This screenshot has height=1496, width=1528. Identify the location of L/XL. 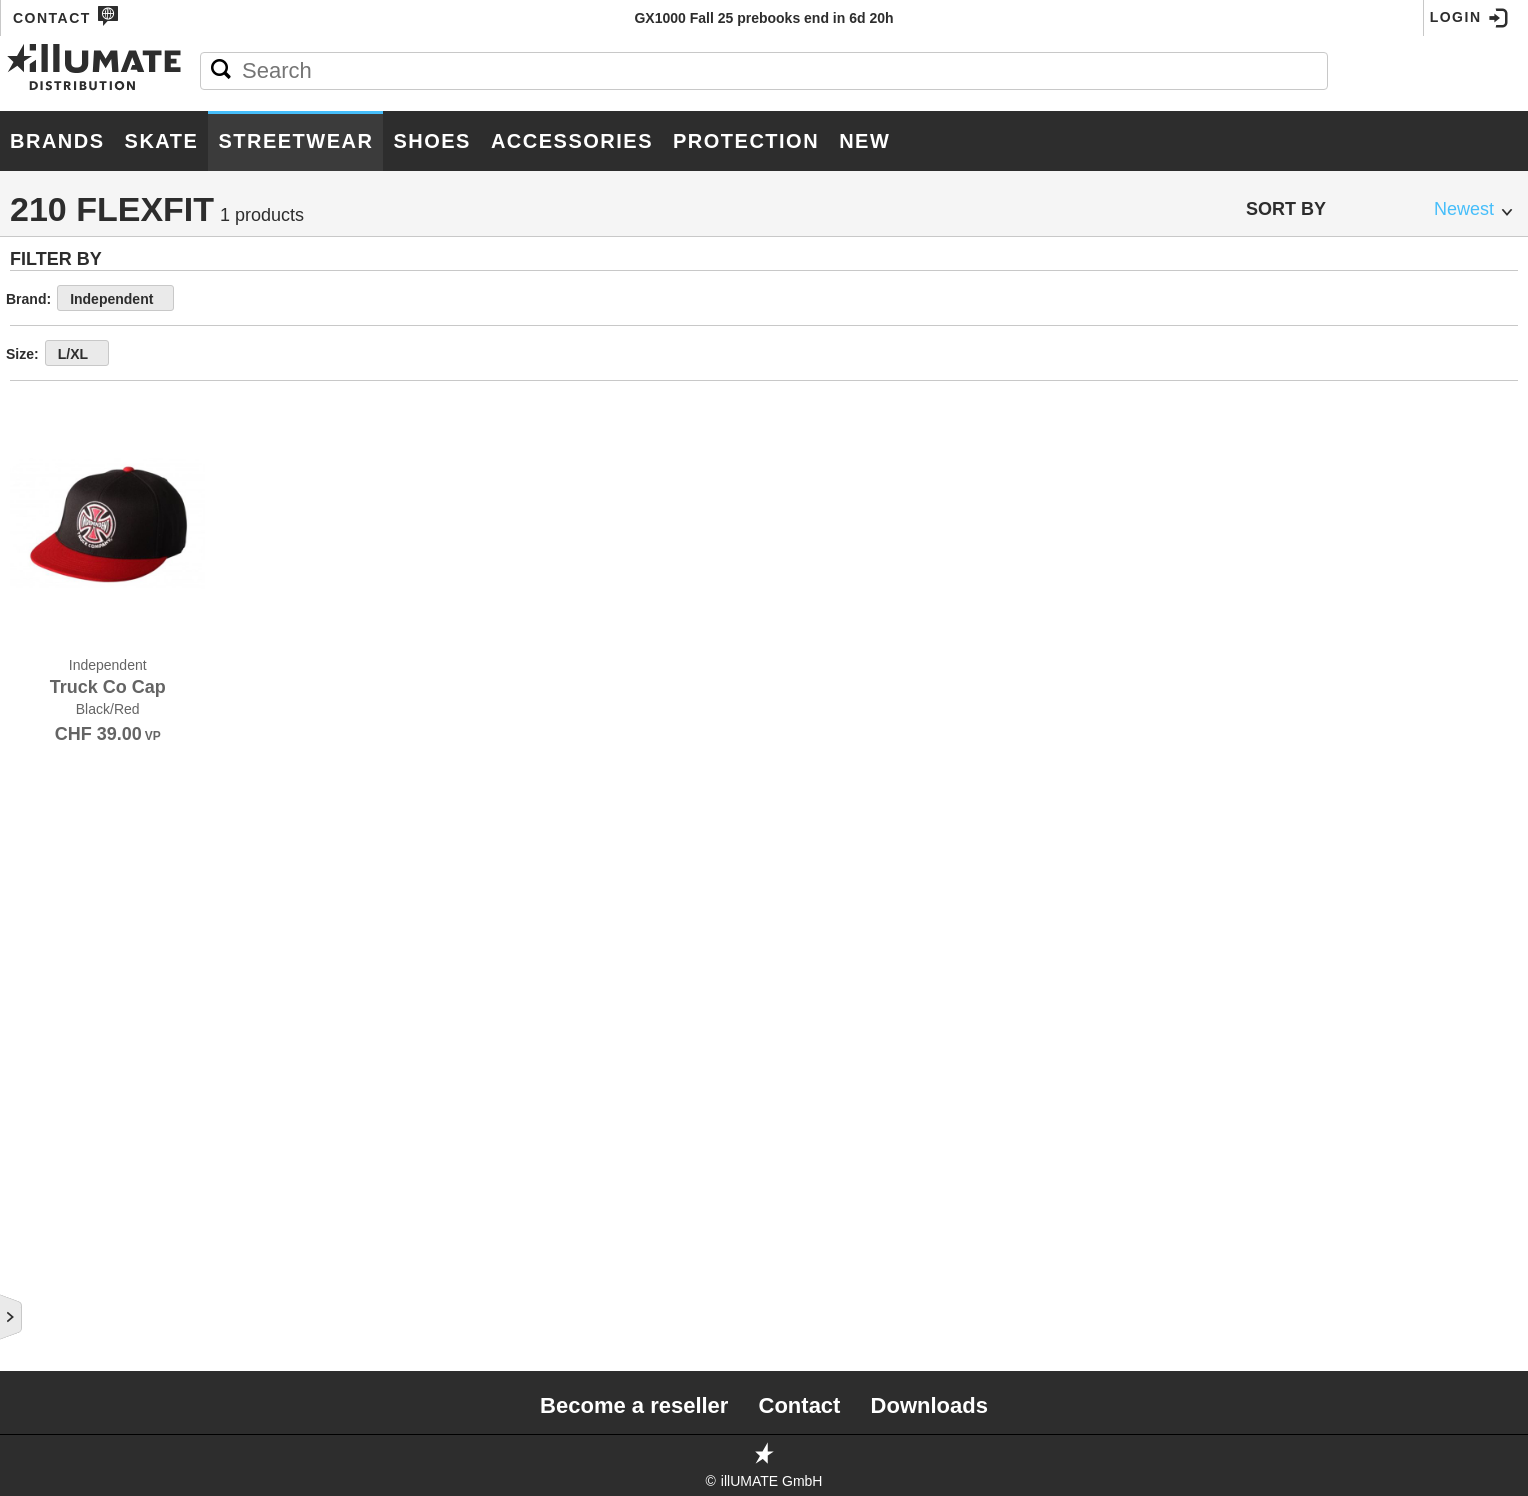
(361, 354).